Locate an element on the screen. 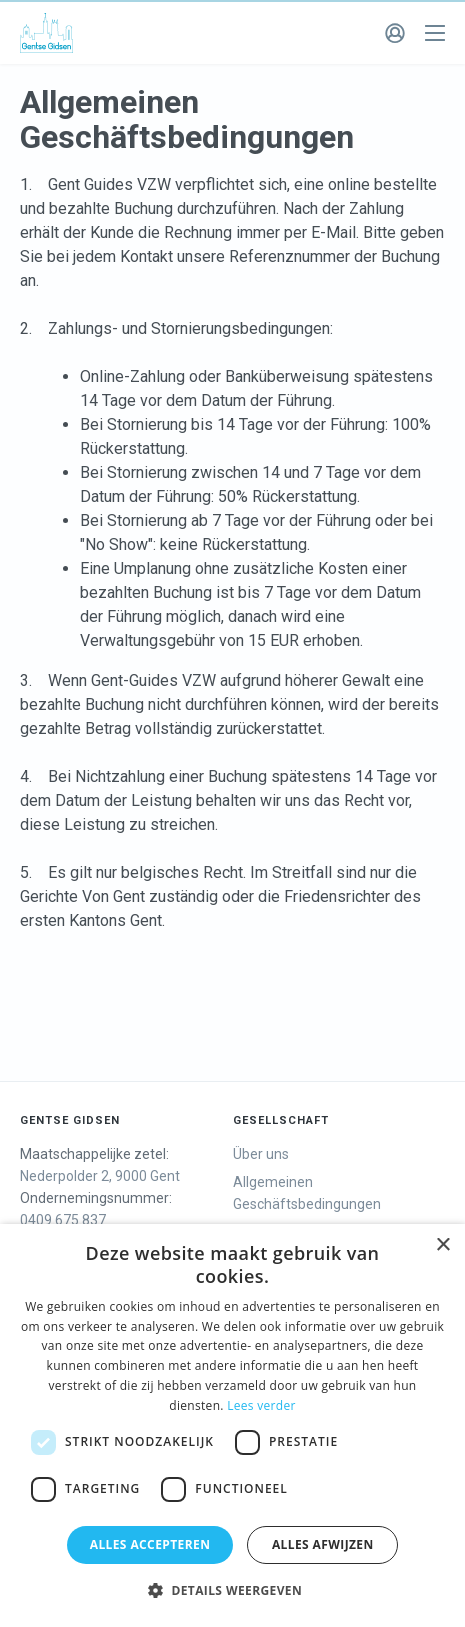  [button] is located at coordinates (232, 1591).